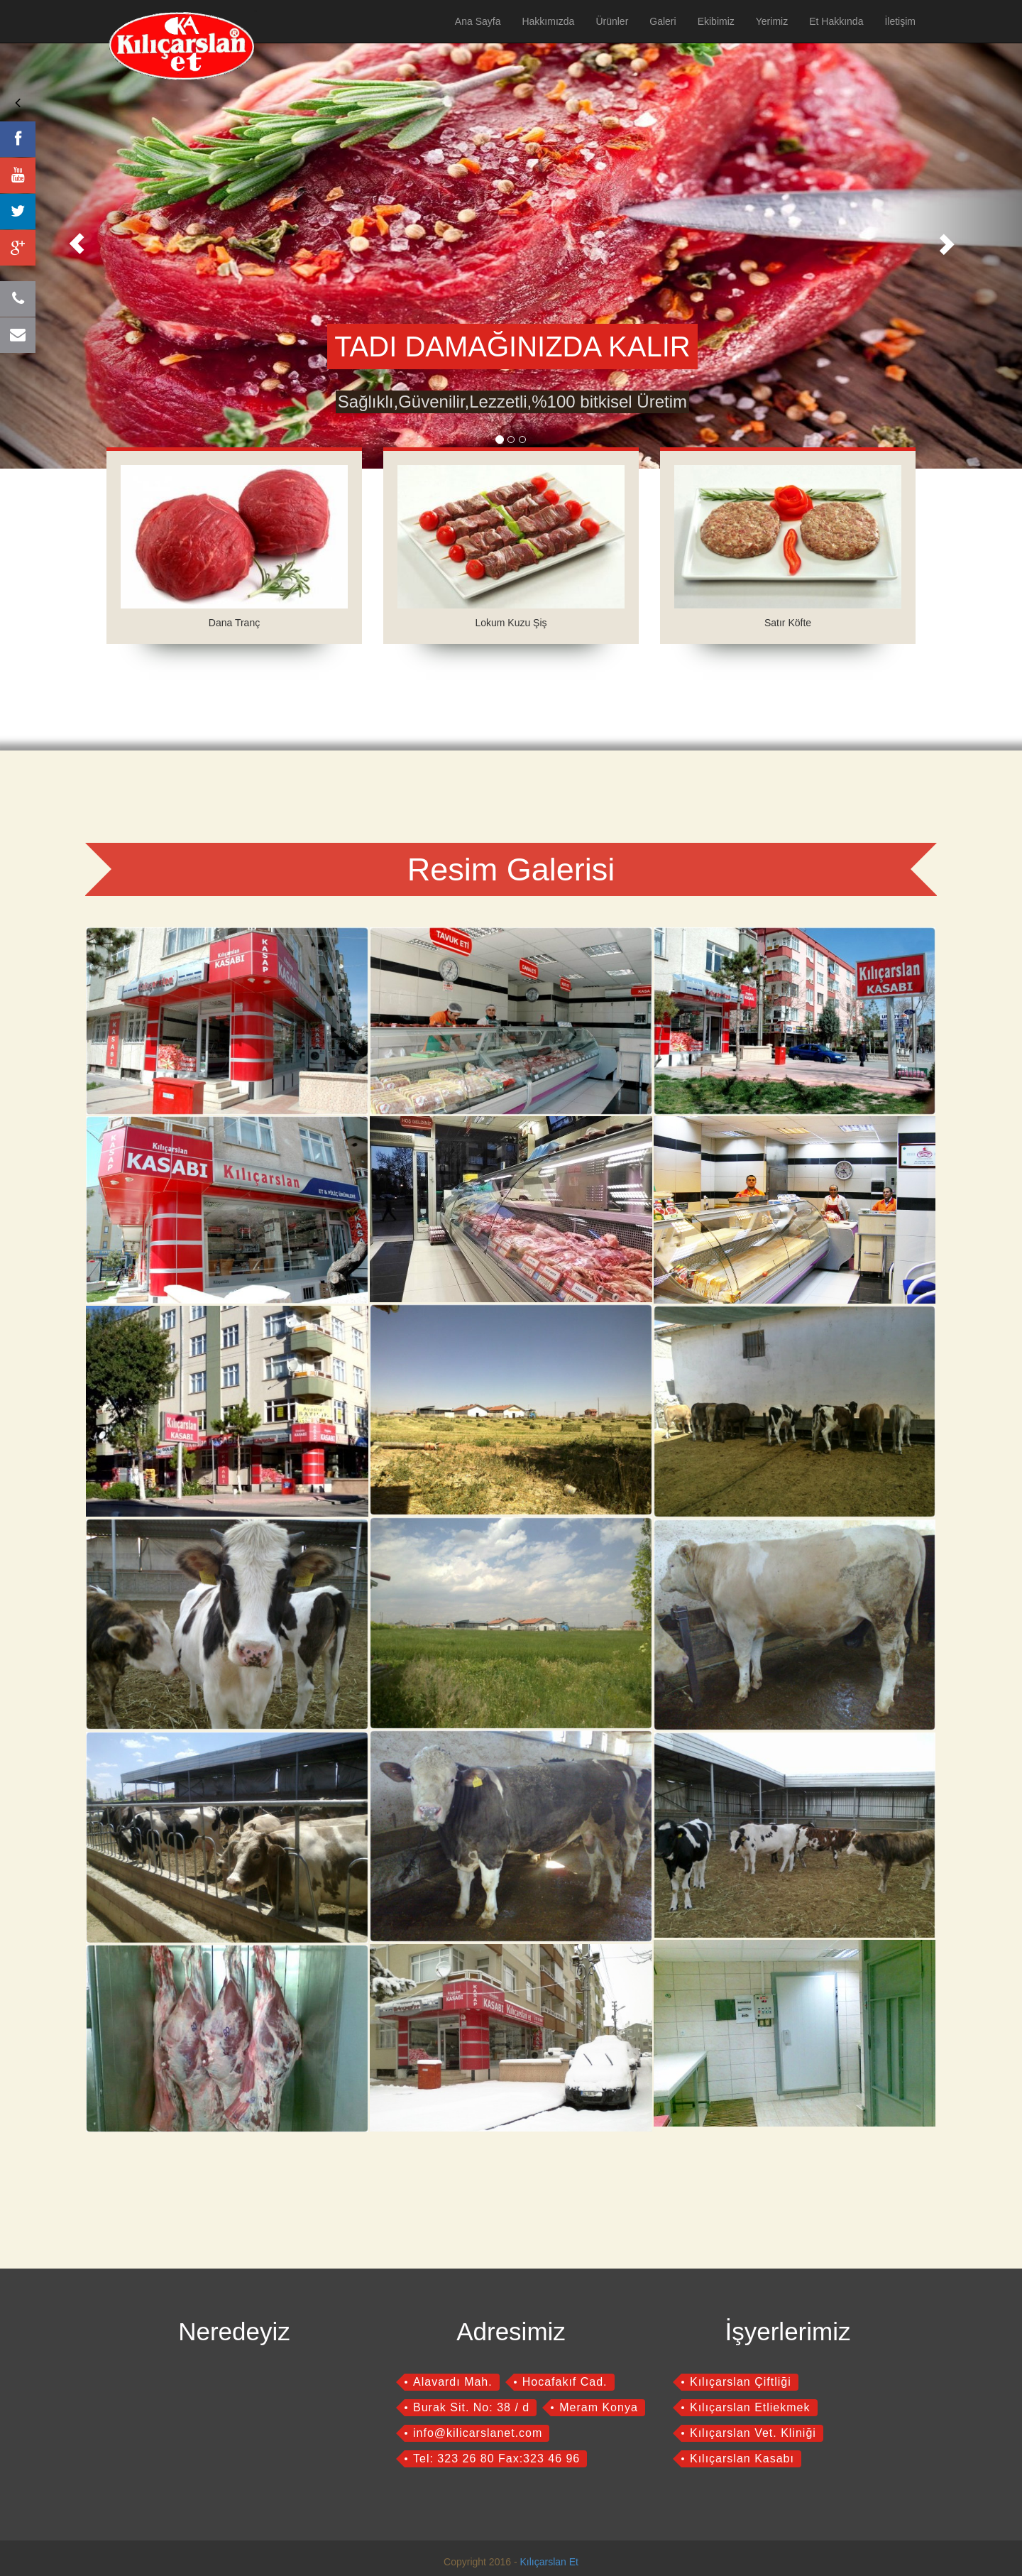  What do you see at coordinates (453, 2382) in the screenshot?
I see `Alavardı Mah.` at bounding box center [453, 2382].